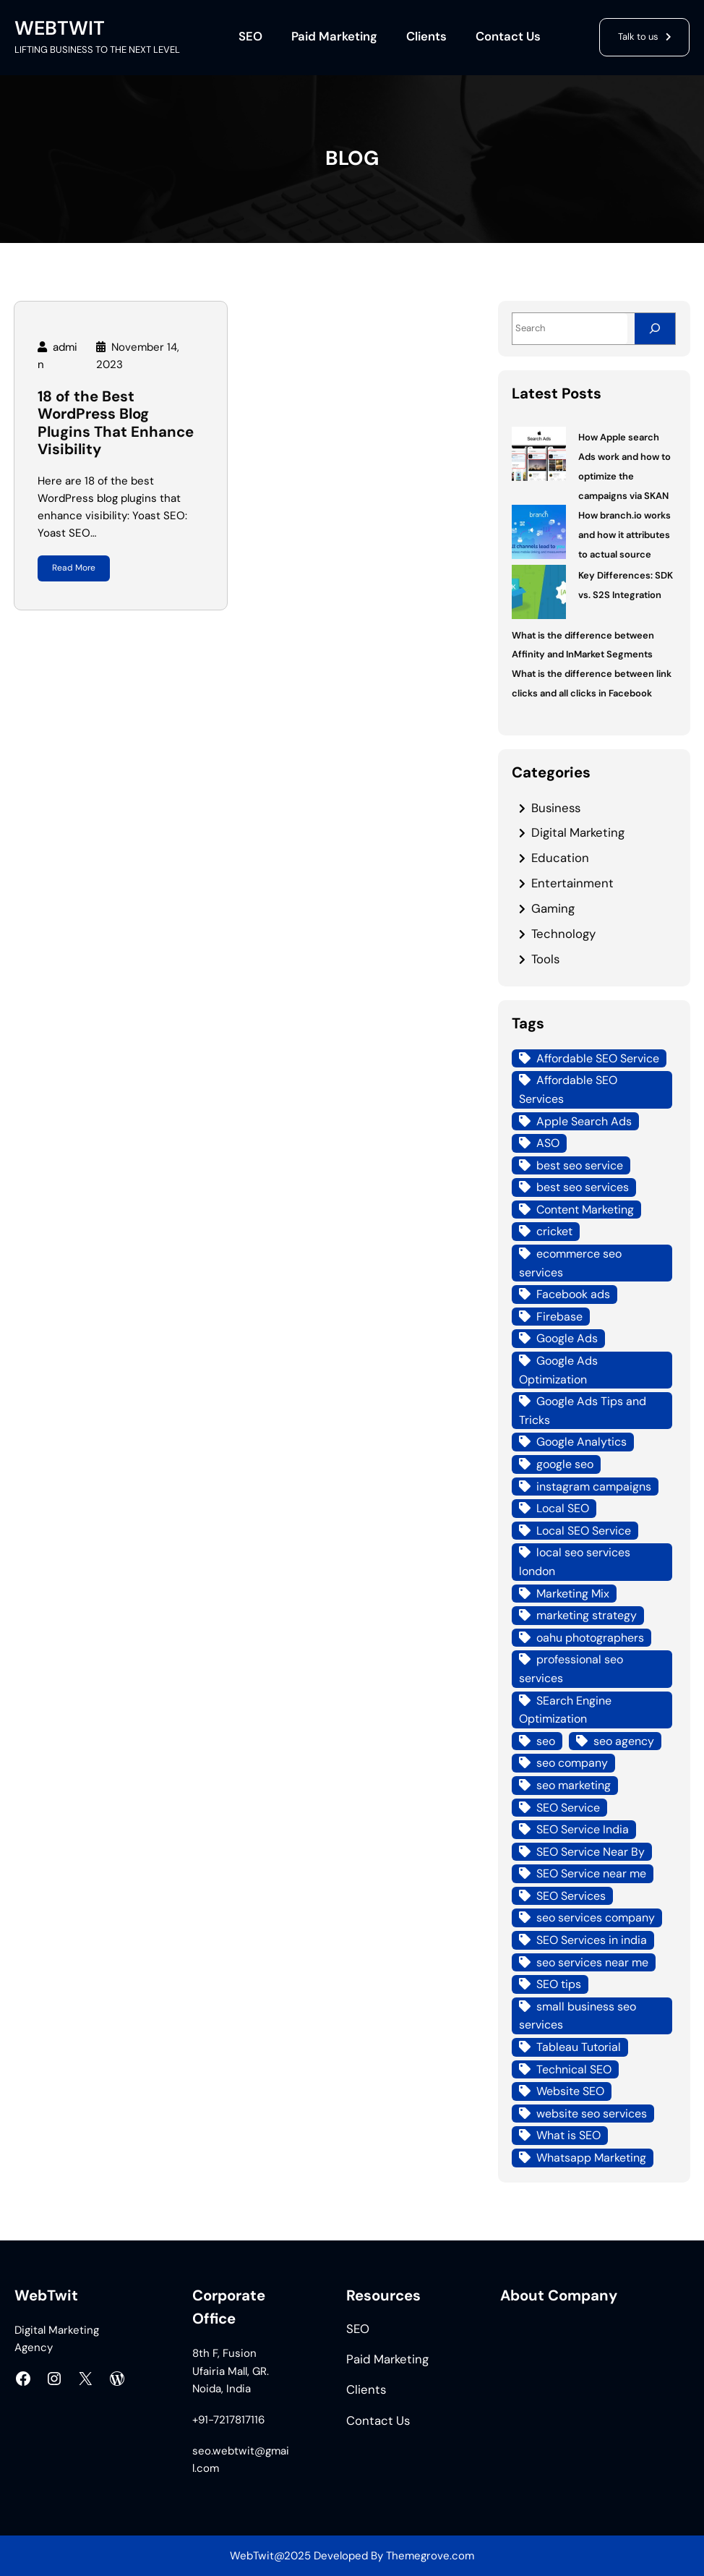 The height and width of the screenshot is (2576, 704). What do you see at coordinates (570, 1263) in the screenshot?
I see `ecommerce seo services [ecommerce seo services (4 items)]` at bounding box center [570, 1263].